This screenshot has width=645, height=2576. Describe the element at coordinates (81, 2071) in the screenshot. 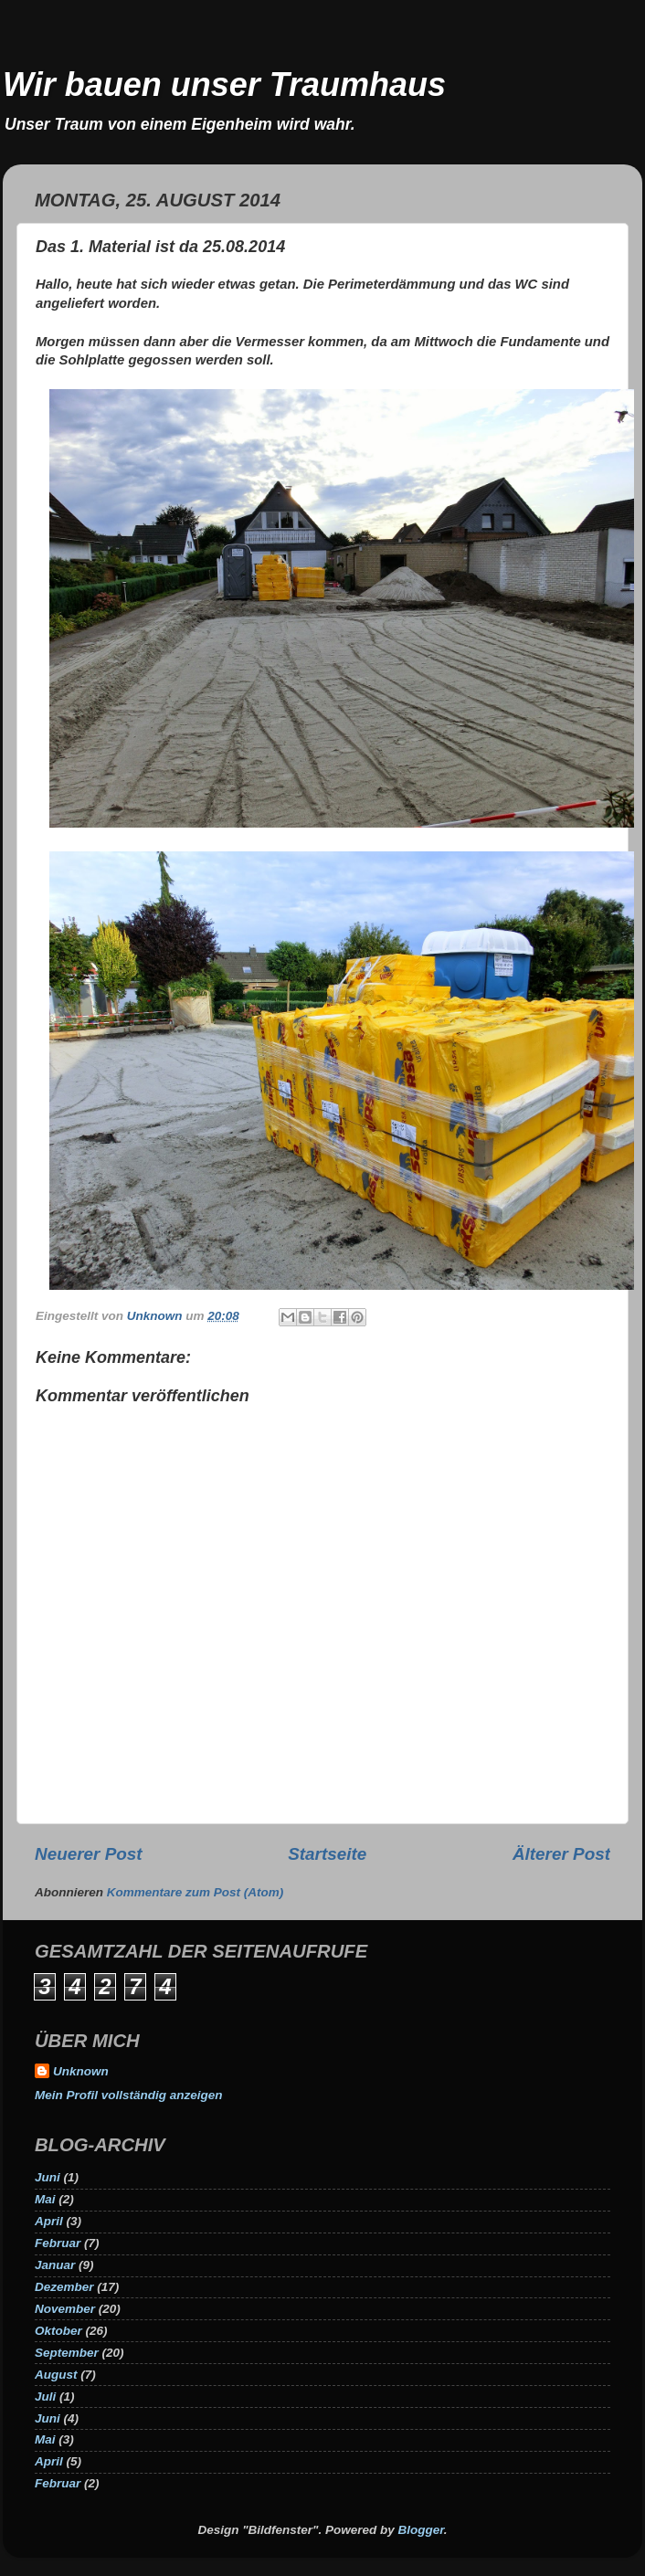

I see `Unknown` at that location.